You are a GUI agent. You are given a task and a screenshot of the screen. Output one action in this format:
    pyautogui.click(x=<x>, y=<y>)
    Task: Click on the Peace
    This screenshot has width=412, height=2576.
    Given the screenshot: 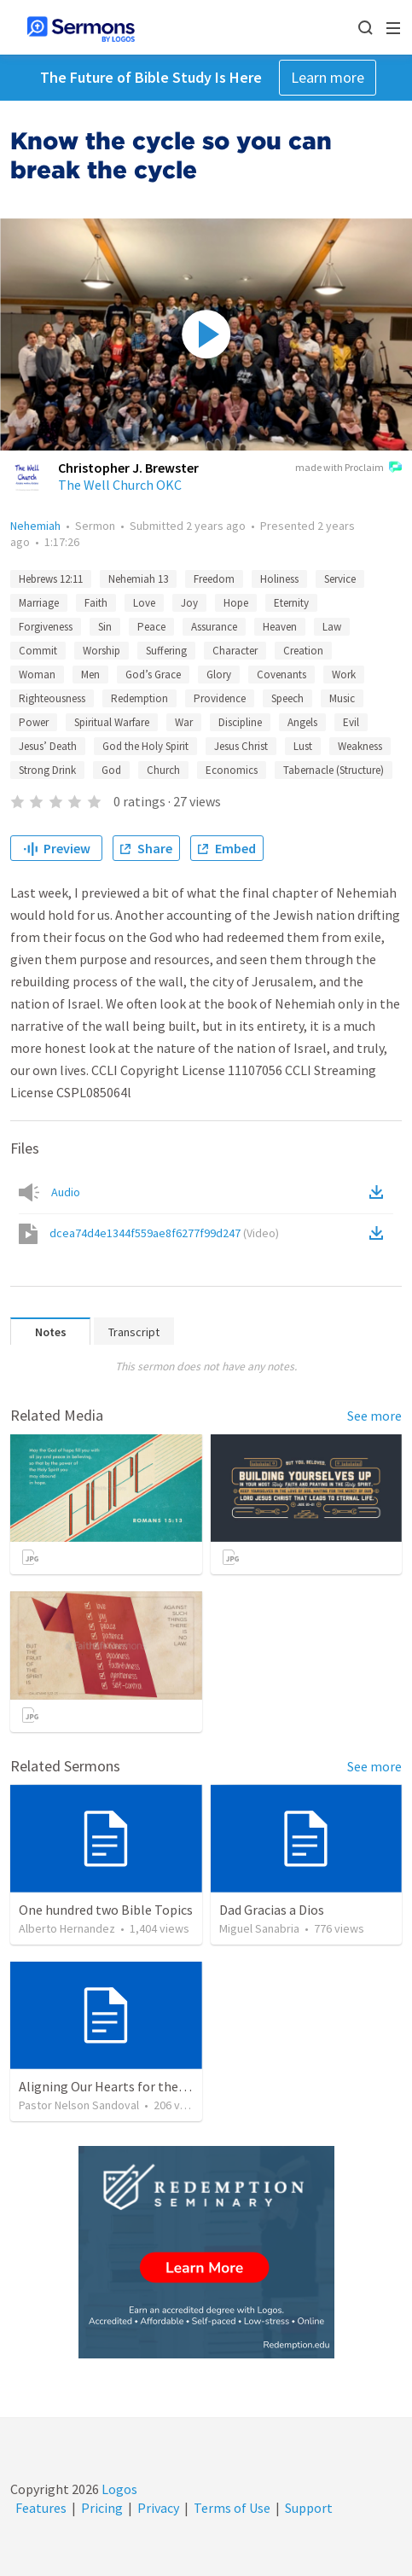 What is the action you would take?
    pyautogui.click(x=151, y=626)
    